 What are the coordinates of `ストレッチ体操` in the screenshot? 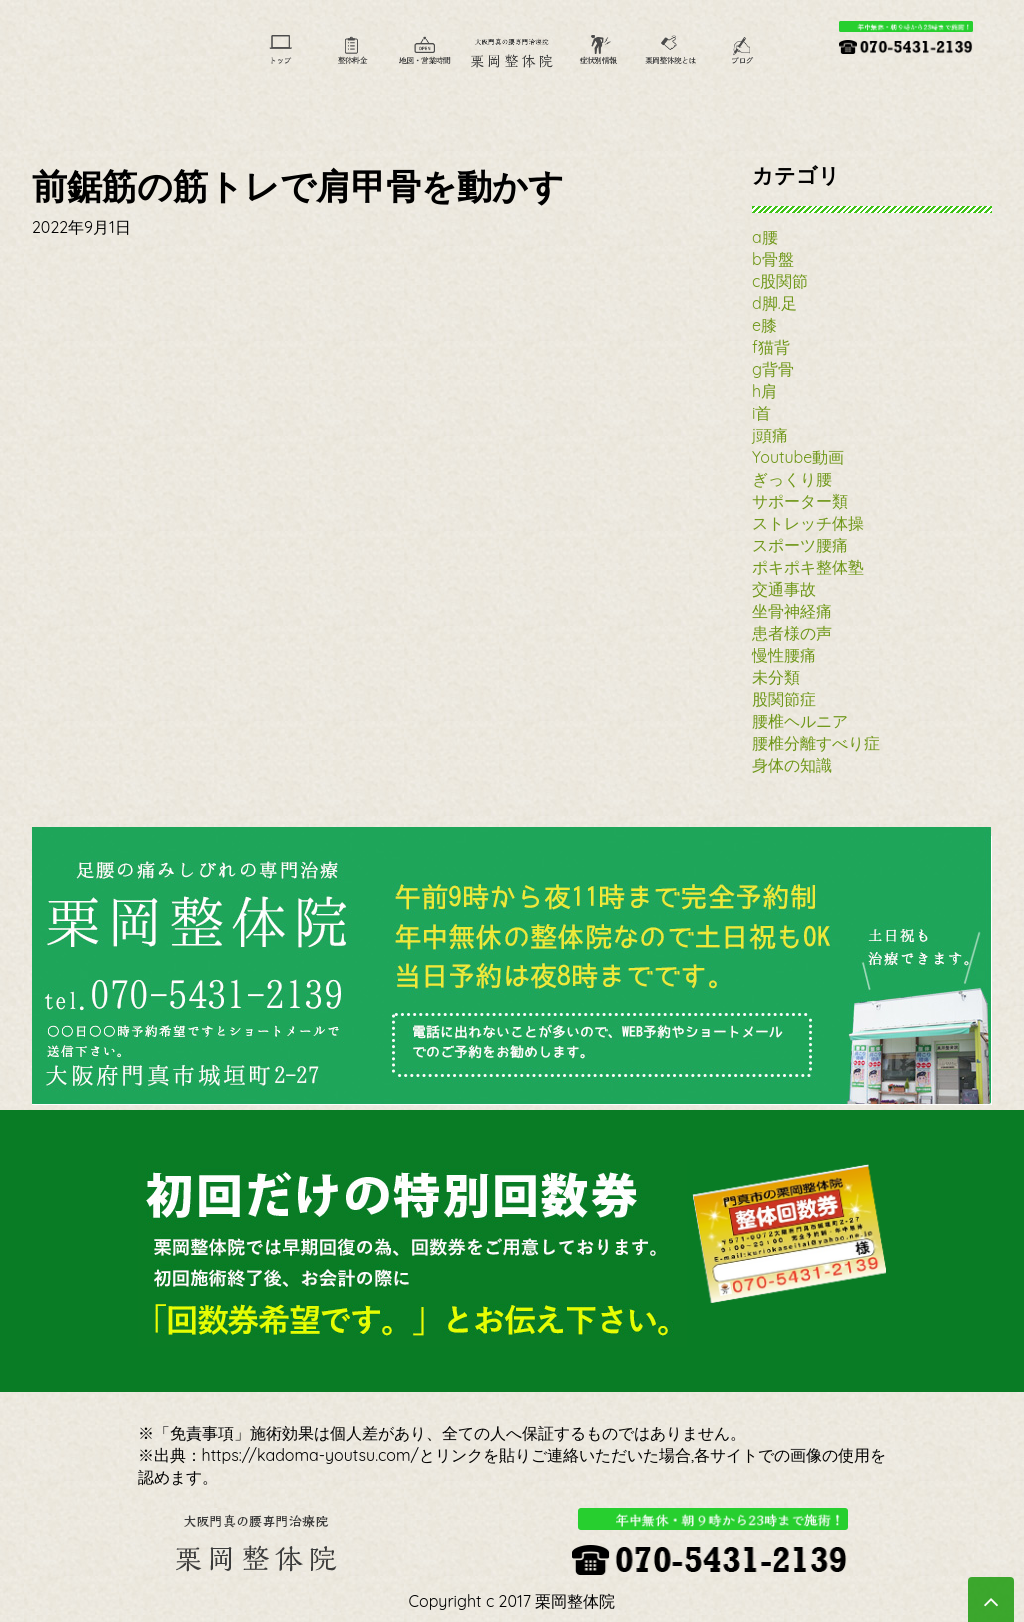 It's located at (808, 523).